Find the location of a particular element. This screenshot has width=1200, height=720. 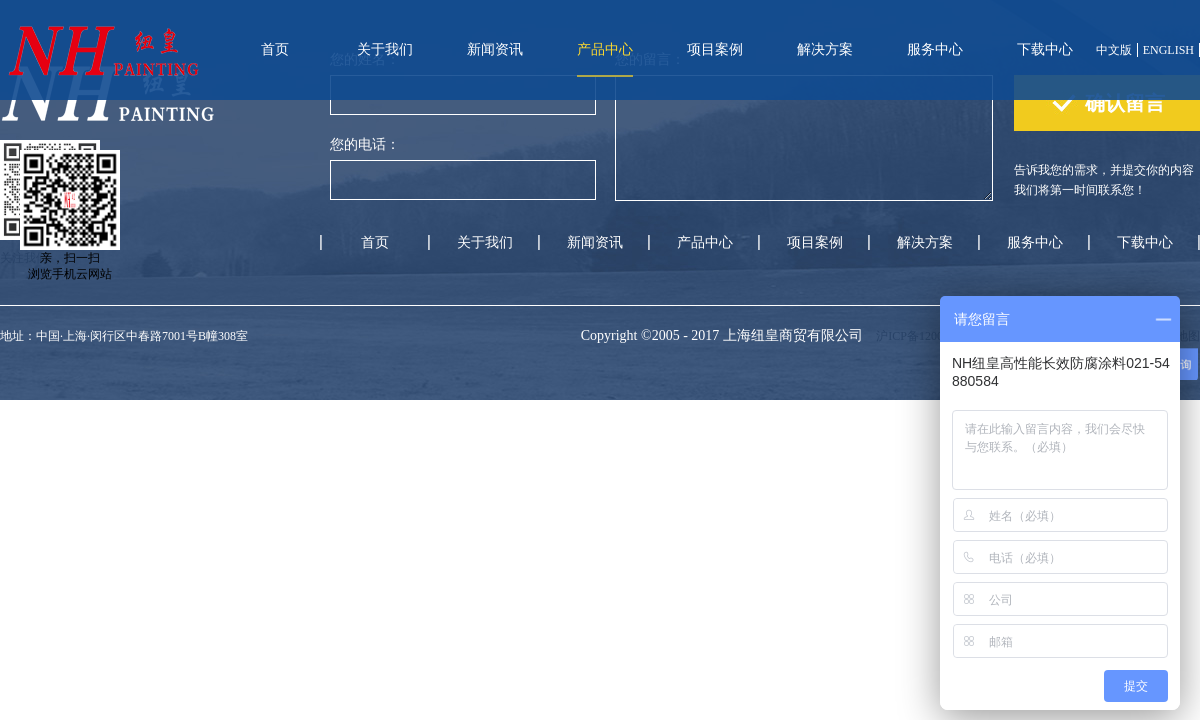

您的电话： is located at coordinates (365, 144).